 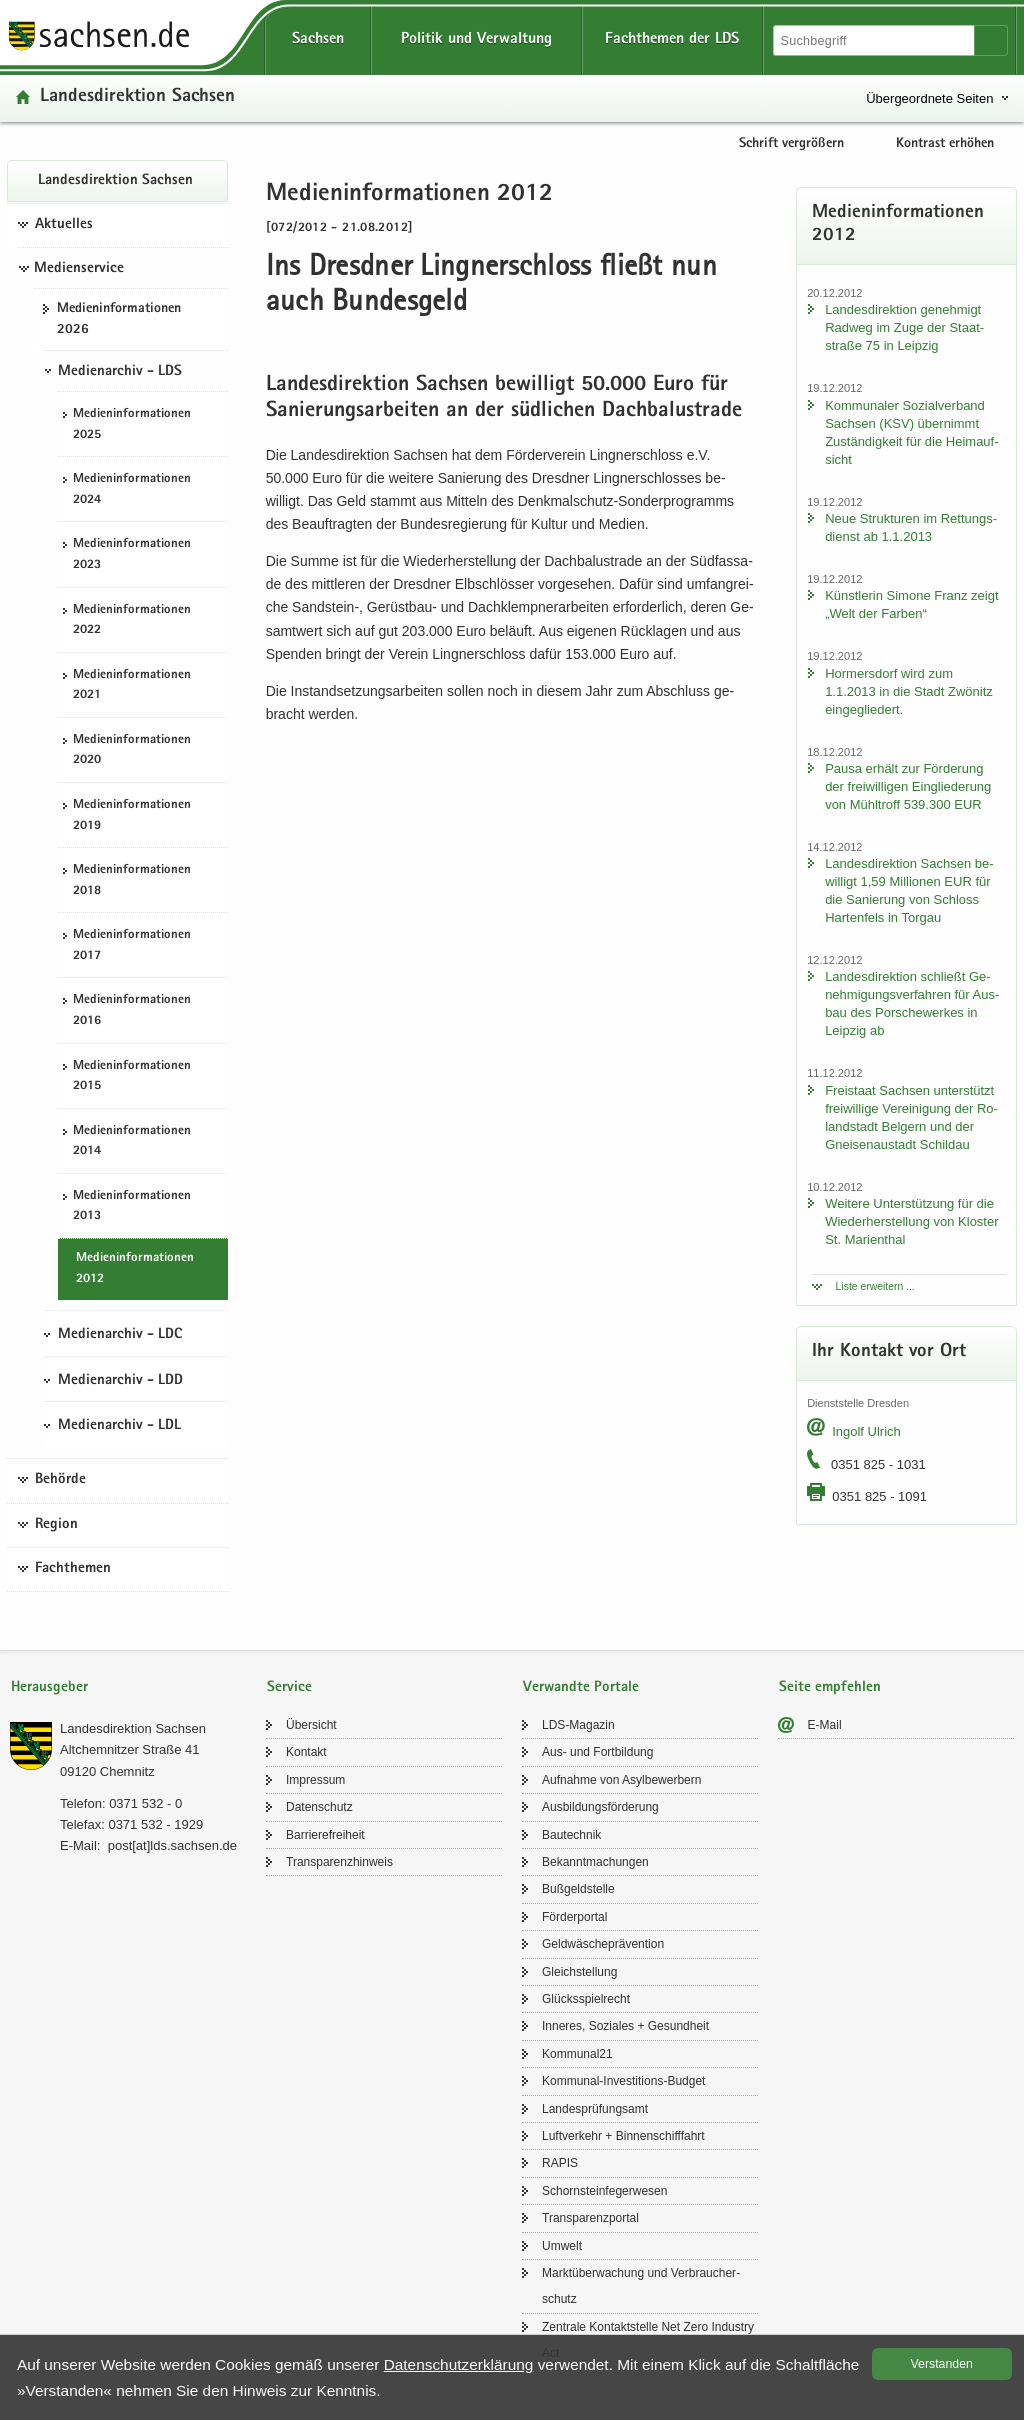 What do you see at coordinates (579, 1972) in the screenshot?
I see `Gleich­stel­lung` at bounding box center [579, 1972].